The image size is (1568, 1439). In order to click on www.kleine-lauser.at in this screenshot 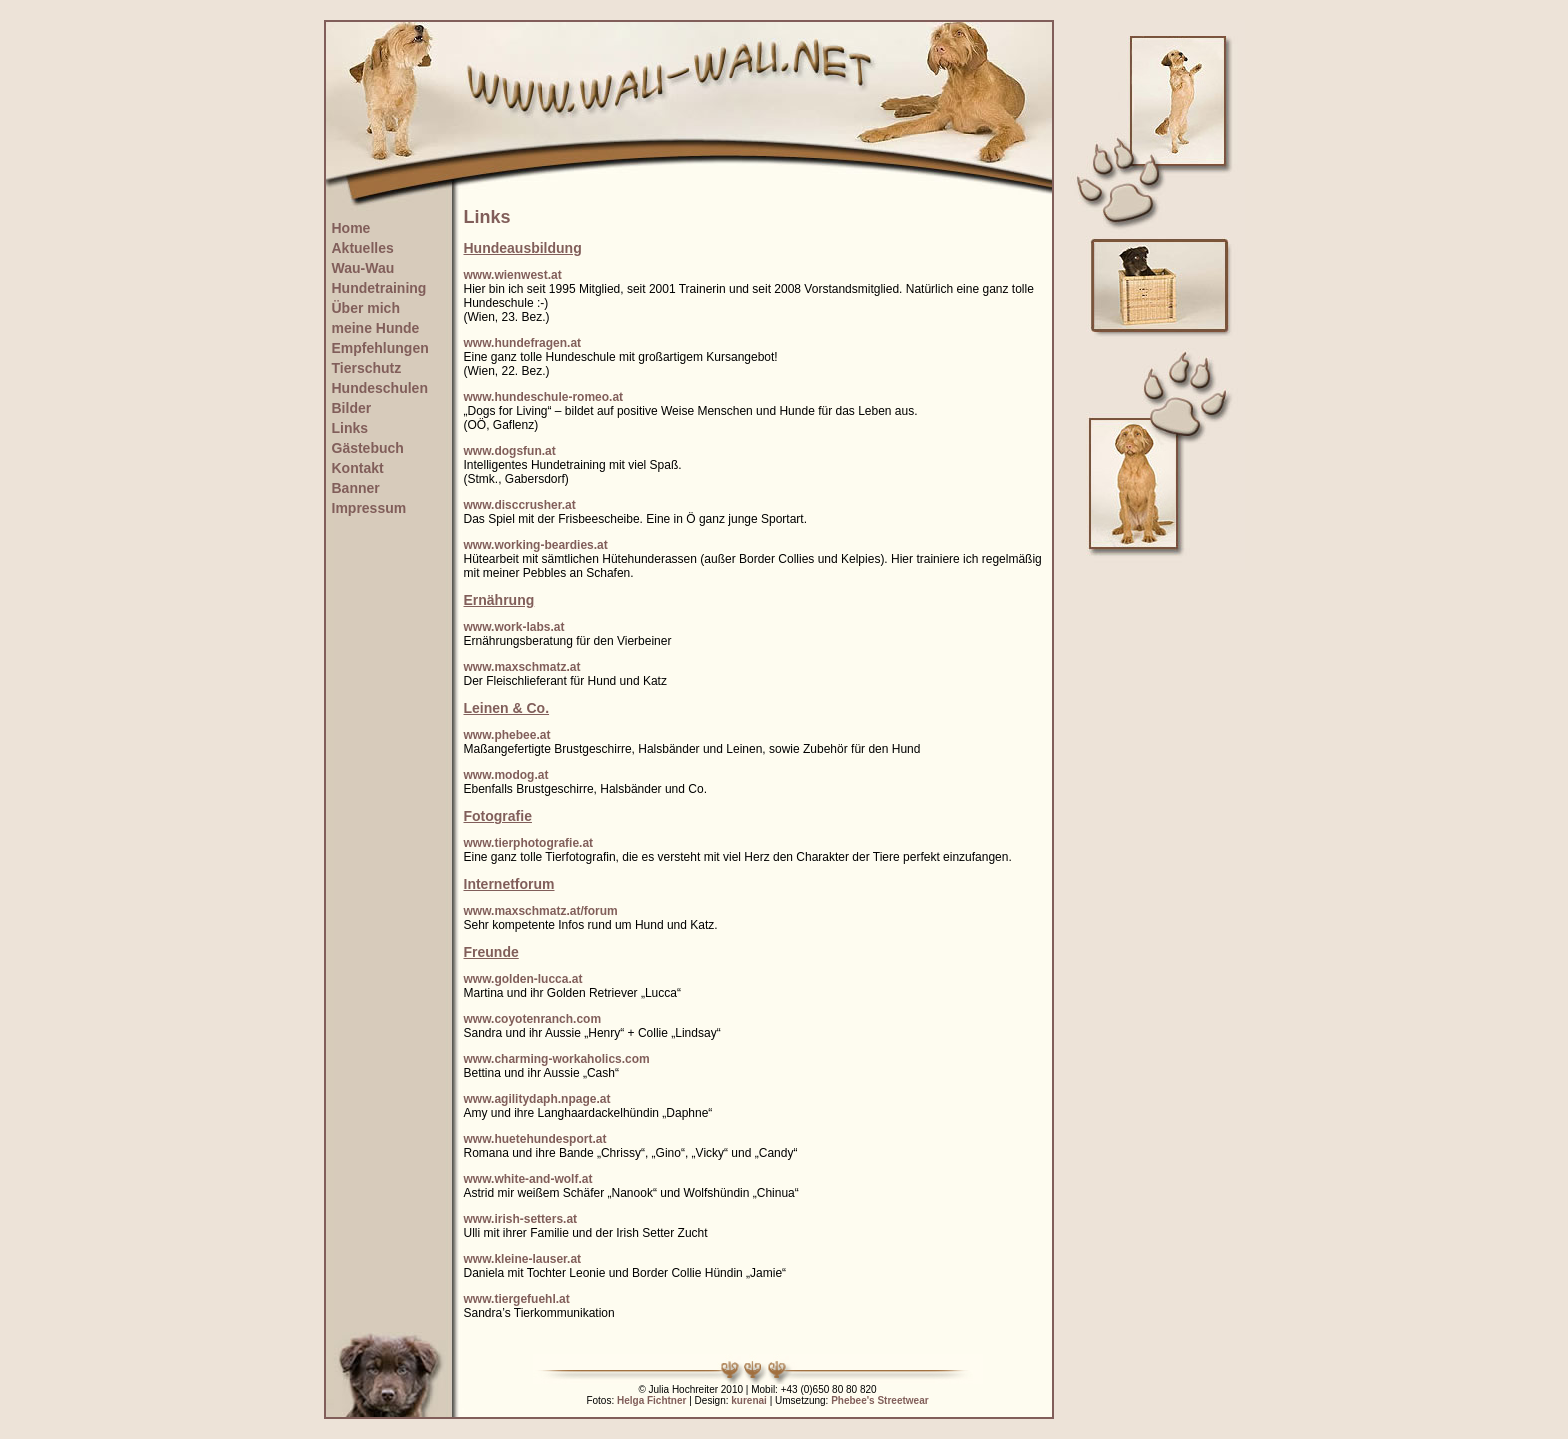, I will do `click(523, 1259)`.